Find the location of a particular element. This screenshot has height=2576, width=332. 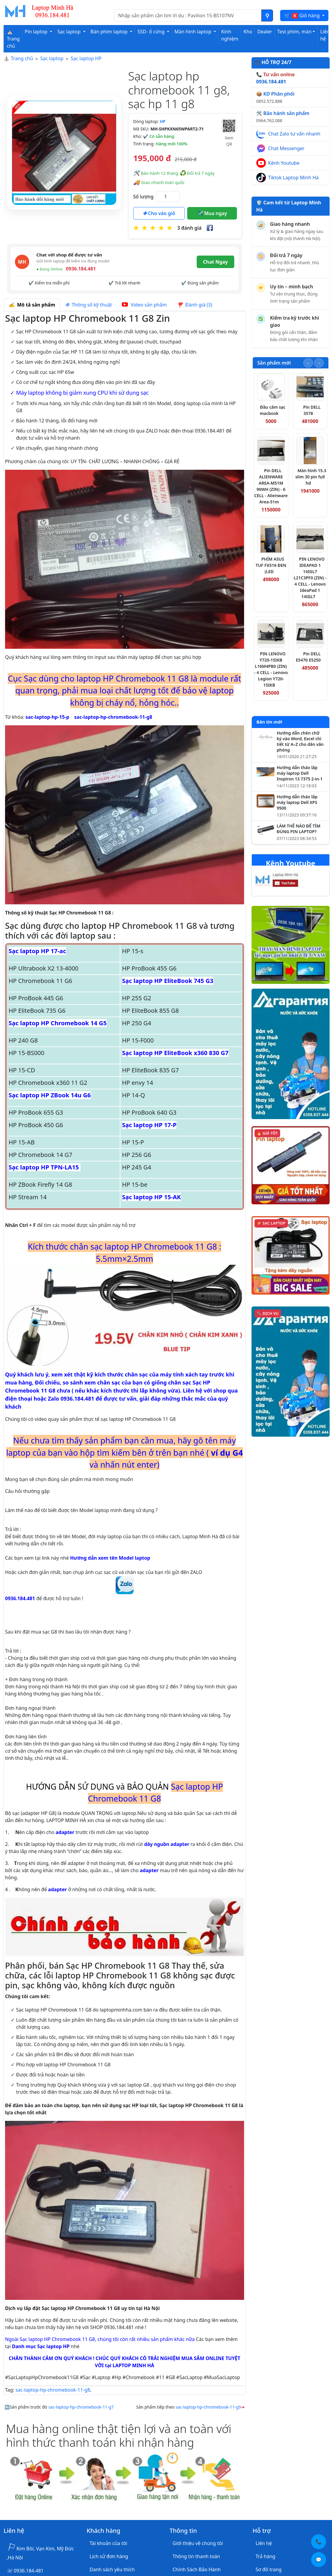

sac-laptop-hp-15-p is located at coordinates (47, 717).